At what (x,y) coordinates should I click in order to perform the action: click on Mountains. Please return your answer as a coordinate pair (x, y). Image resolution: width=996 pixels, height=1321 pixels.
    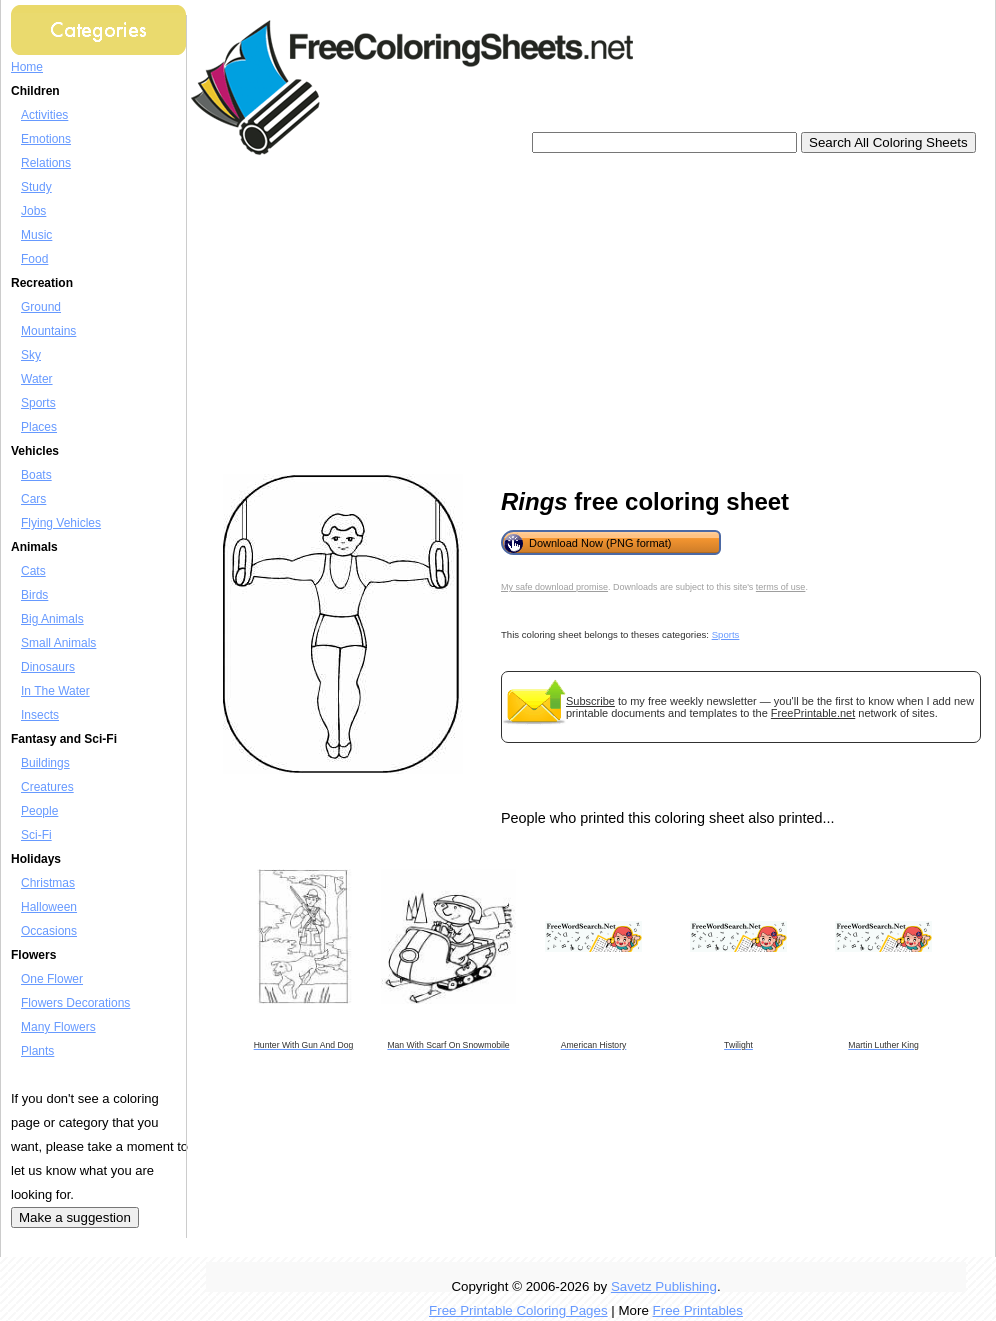
    Looking at the image, I should click on (48, 331).